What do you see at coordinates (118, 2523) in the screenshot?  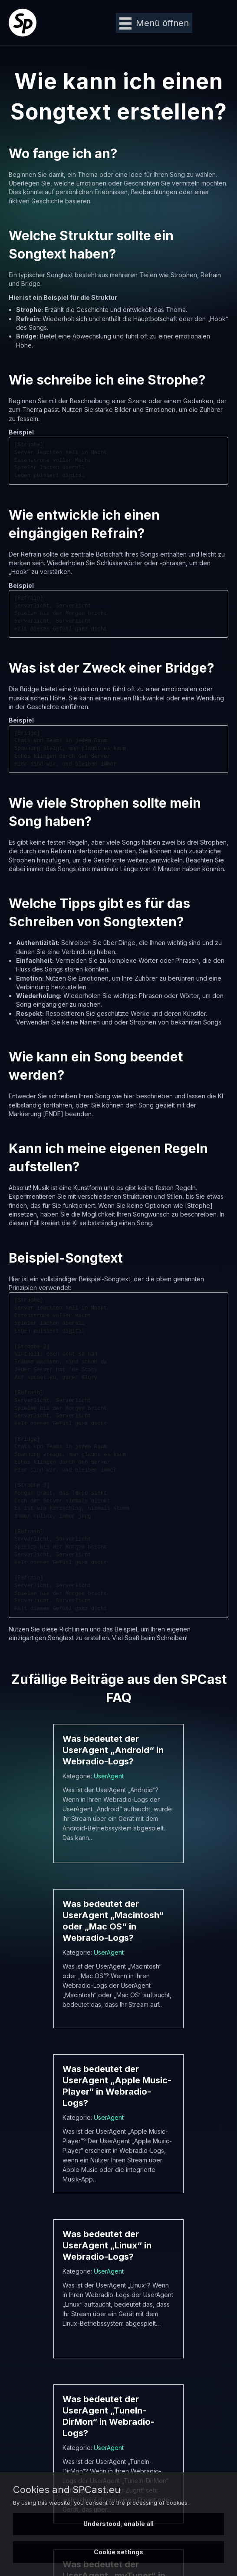 I see `Understood, enable all` at bounding box center [118, 2523].